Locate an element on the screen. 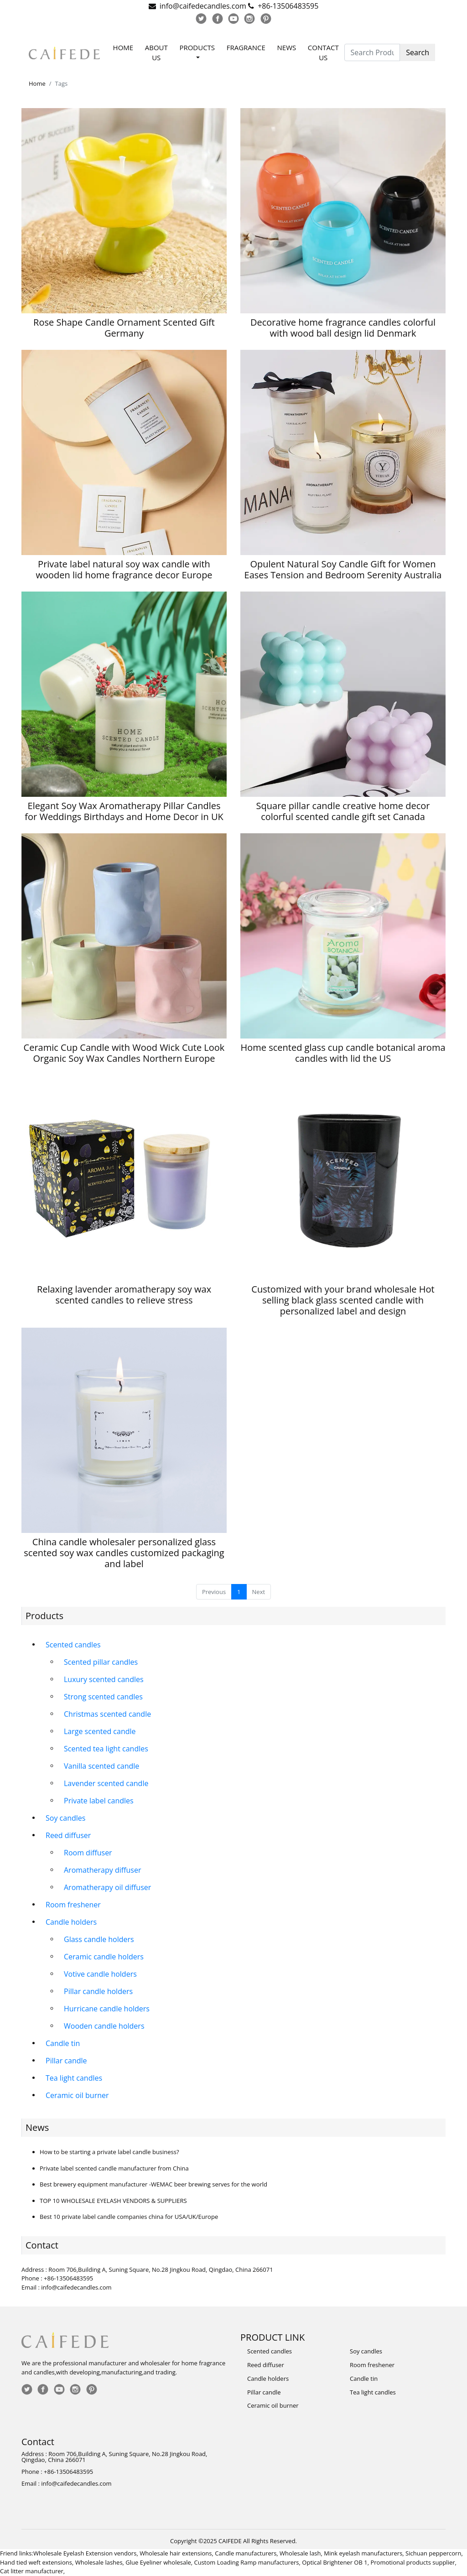 The height and width of the screenshot is (2576, 467). Private label scented candle manufacturer from China is located at coordinates (114, 2168).